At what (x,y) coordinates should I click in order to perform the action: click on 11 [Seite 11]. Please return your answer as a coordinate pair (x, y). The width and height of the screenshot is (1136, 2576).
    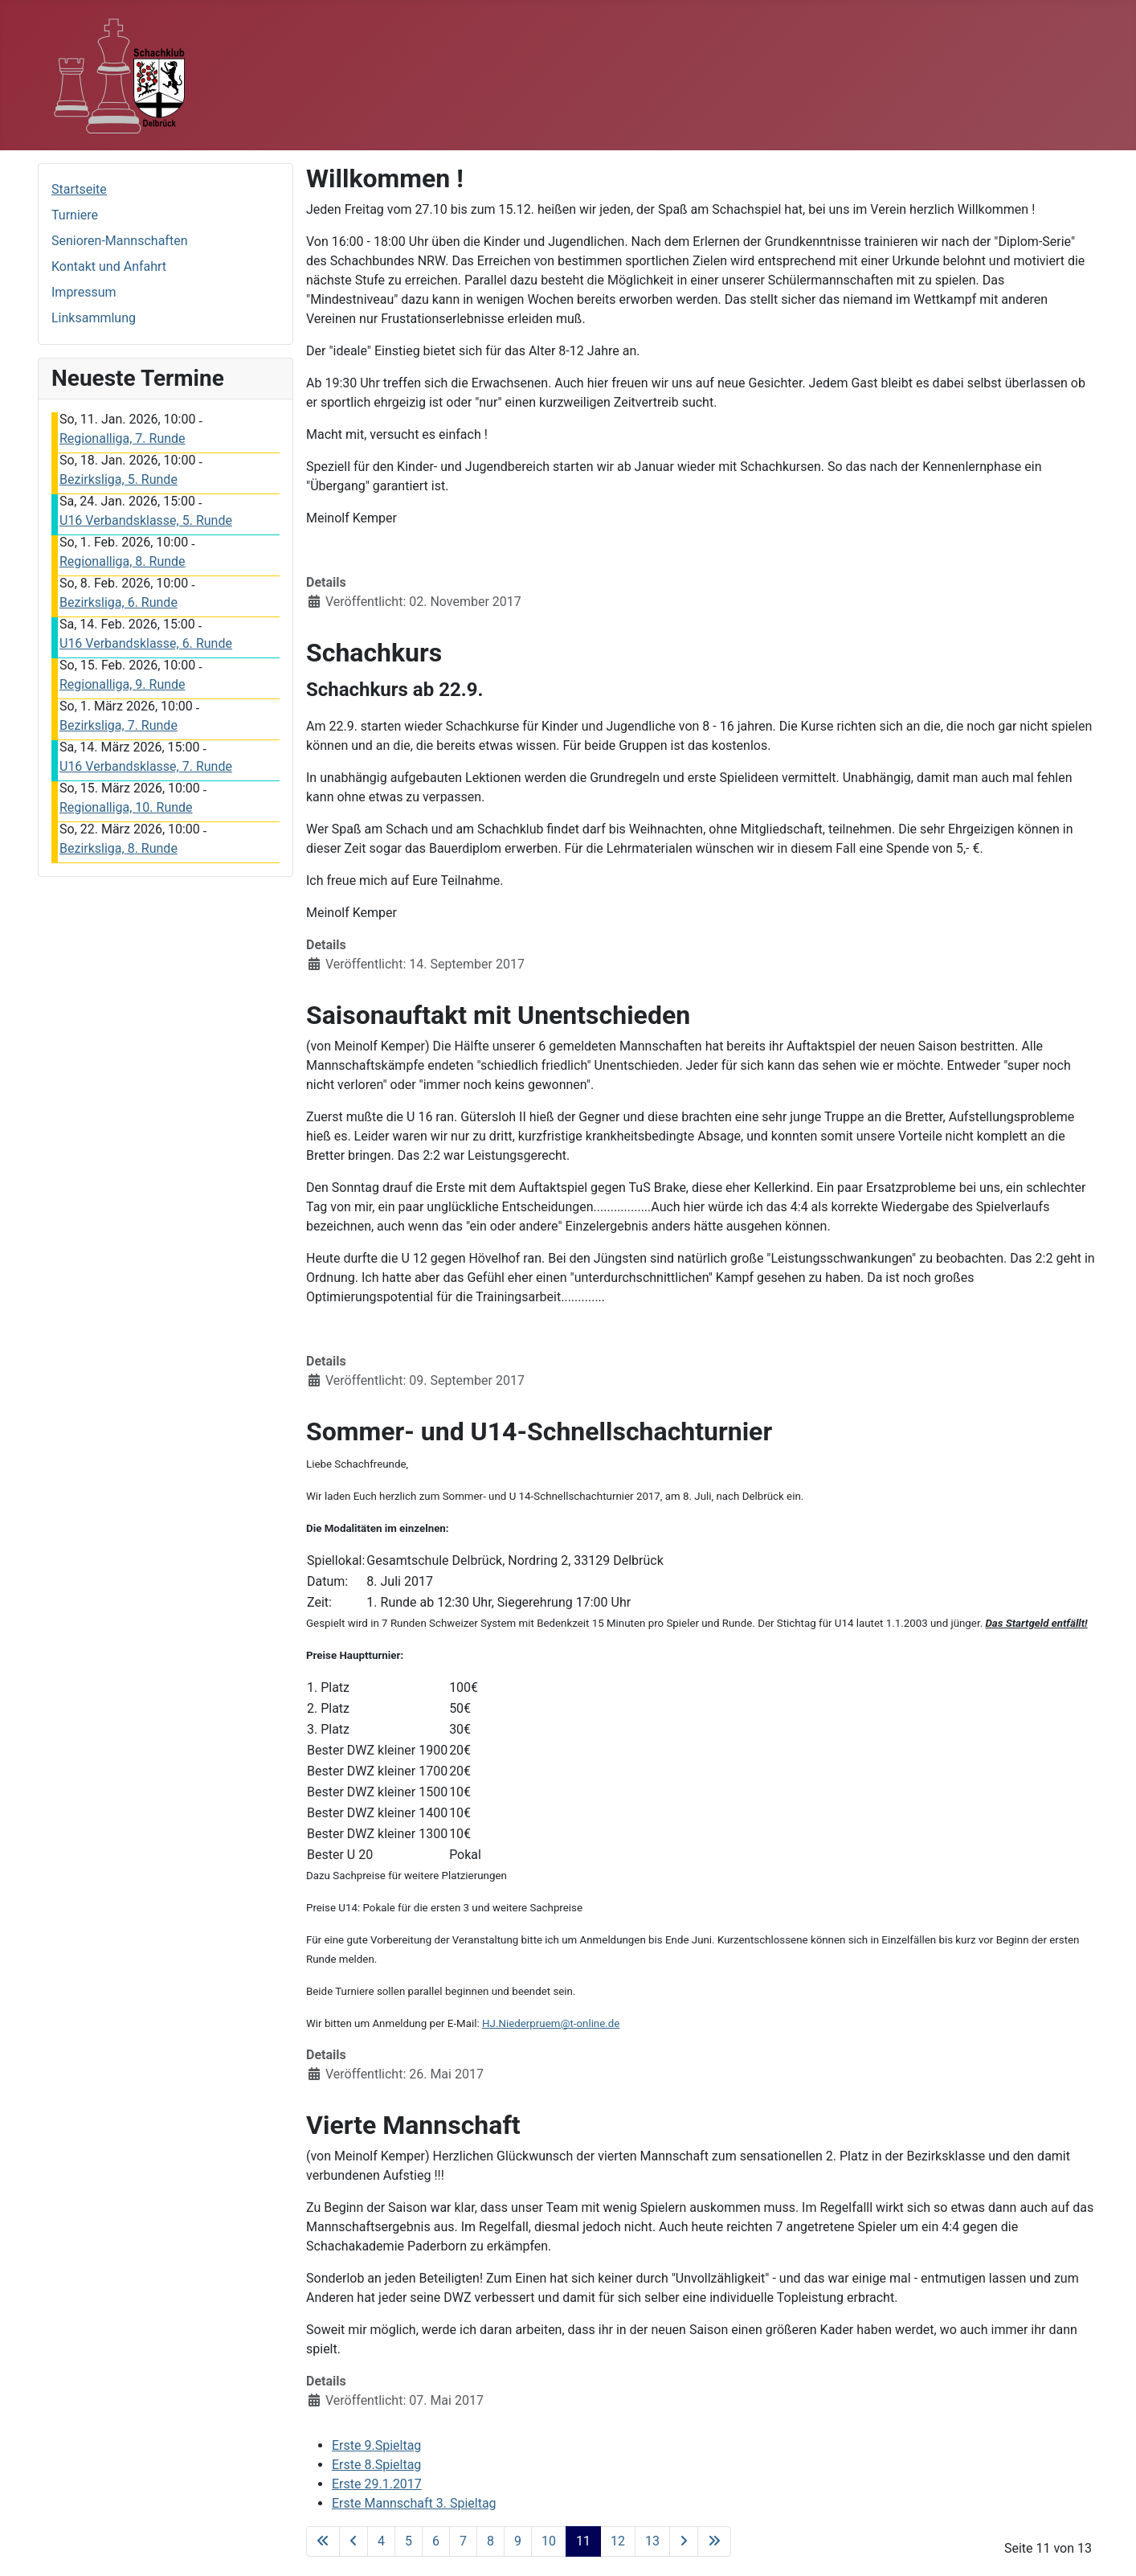
    Looking at the image, I should click on (583, 2541).